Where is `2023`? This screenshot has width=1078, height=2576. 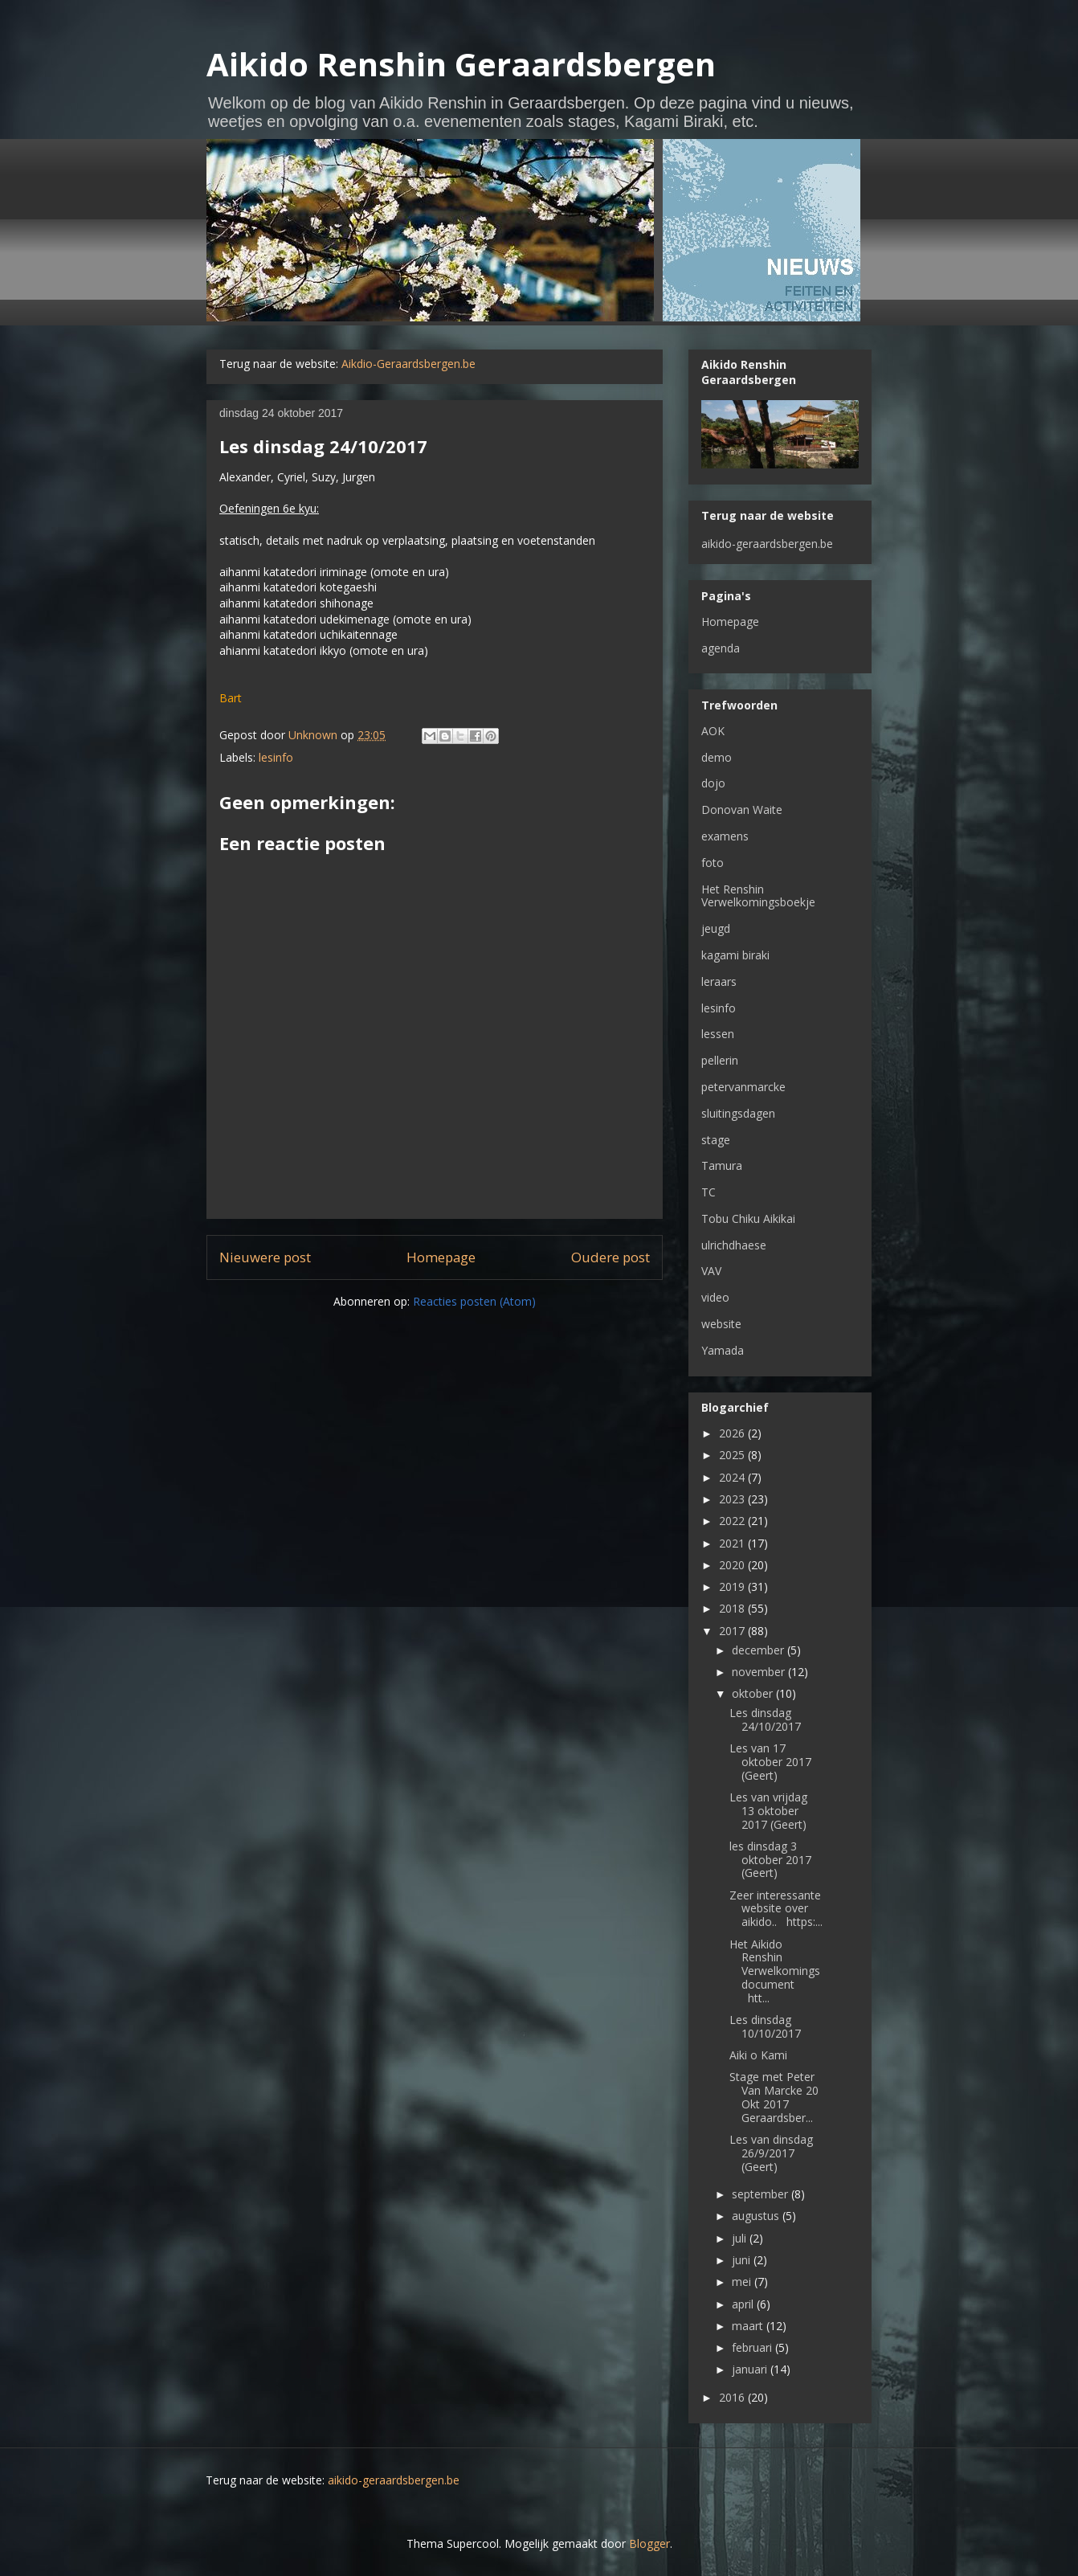 2023 is located at coordinates (733, 1499).